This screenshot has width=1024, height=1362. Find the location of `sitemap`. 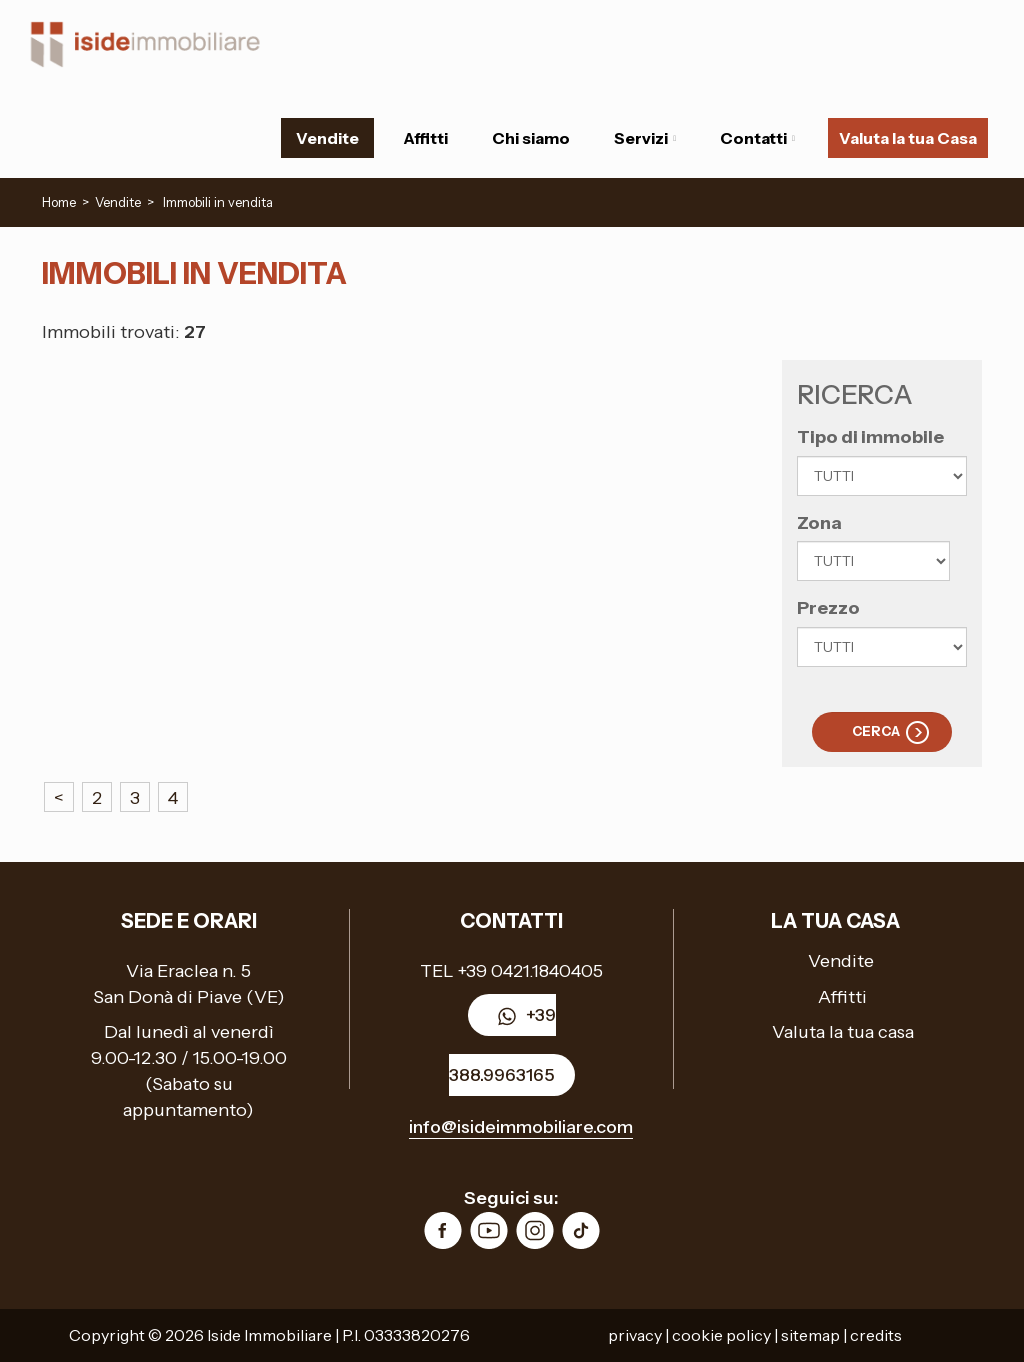

sitemap is located at coordinates (810, 1335).